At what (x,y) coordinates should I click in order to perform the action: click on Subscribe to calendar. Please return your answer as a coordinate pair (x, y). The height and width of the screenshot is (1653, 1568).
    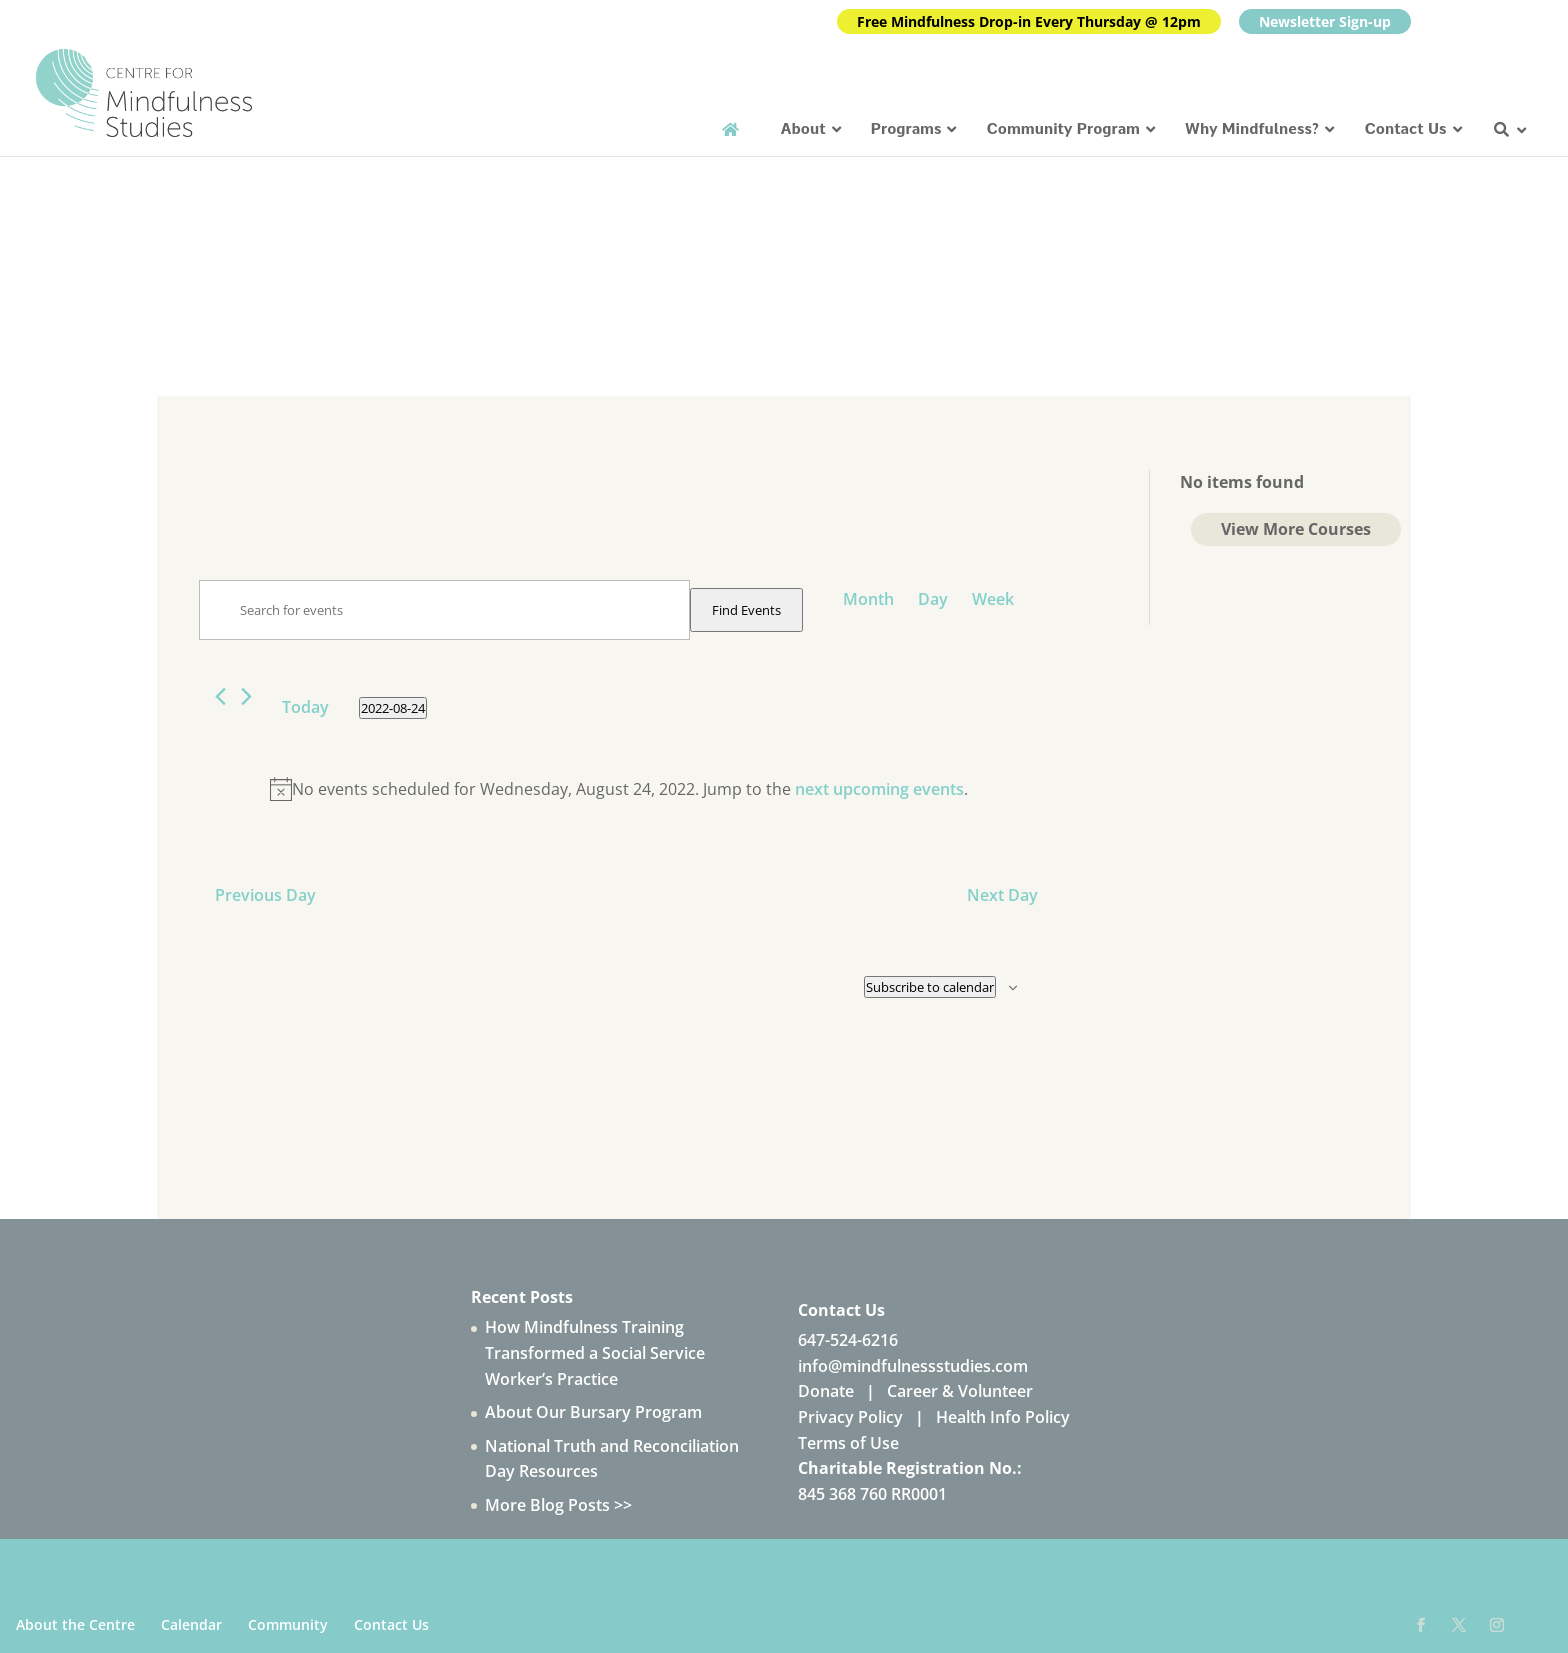
    Looking at the image, I should click on (930, 987).